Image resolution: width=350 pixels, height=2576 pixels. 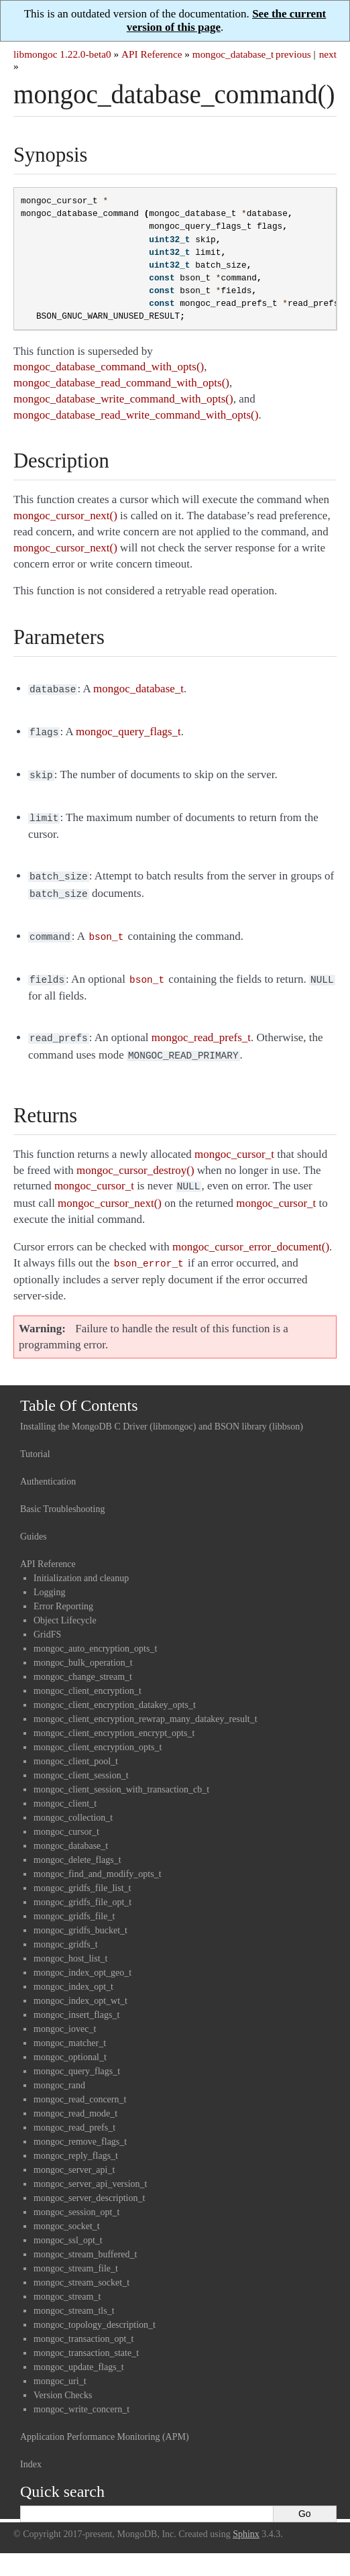 What do you see at coordinates (121, 1773) in the screenshot?
I see `mongoc_client_session_with_transaction_cb_t` at bounding box center [121, 1773].